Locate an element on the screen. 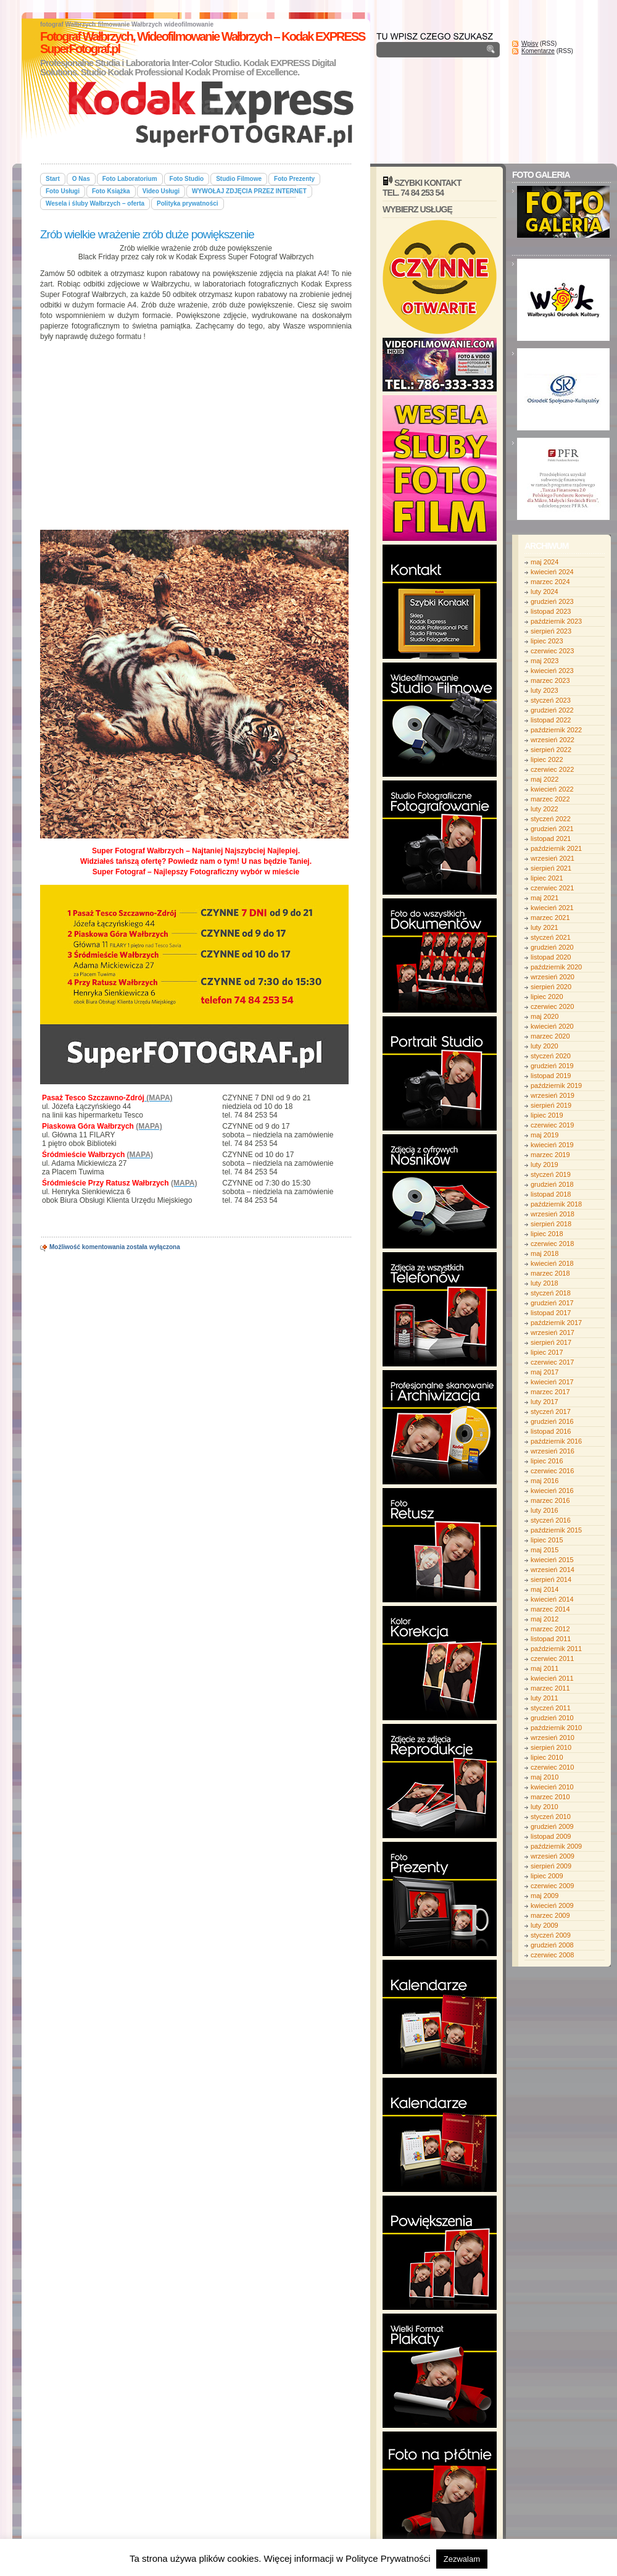  kwiecień 2011 is located at coordinates (552, 1678).